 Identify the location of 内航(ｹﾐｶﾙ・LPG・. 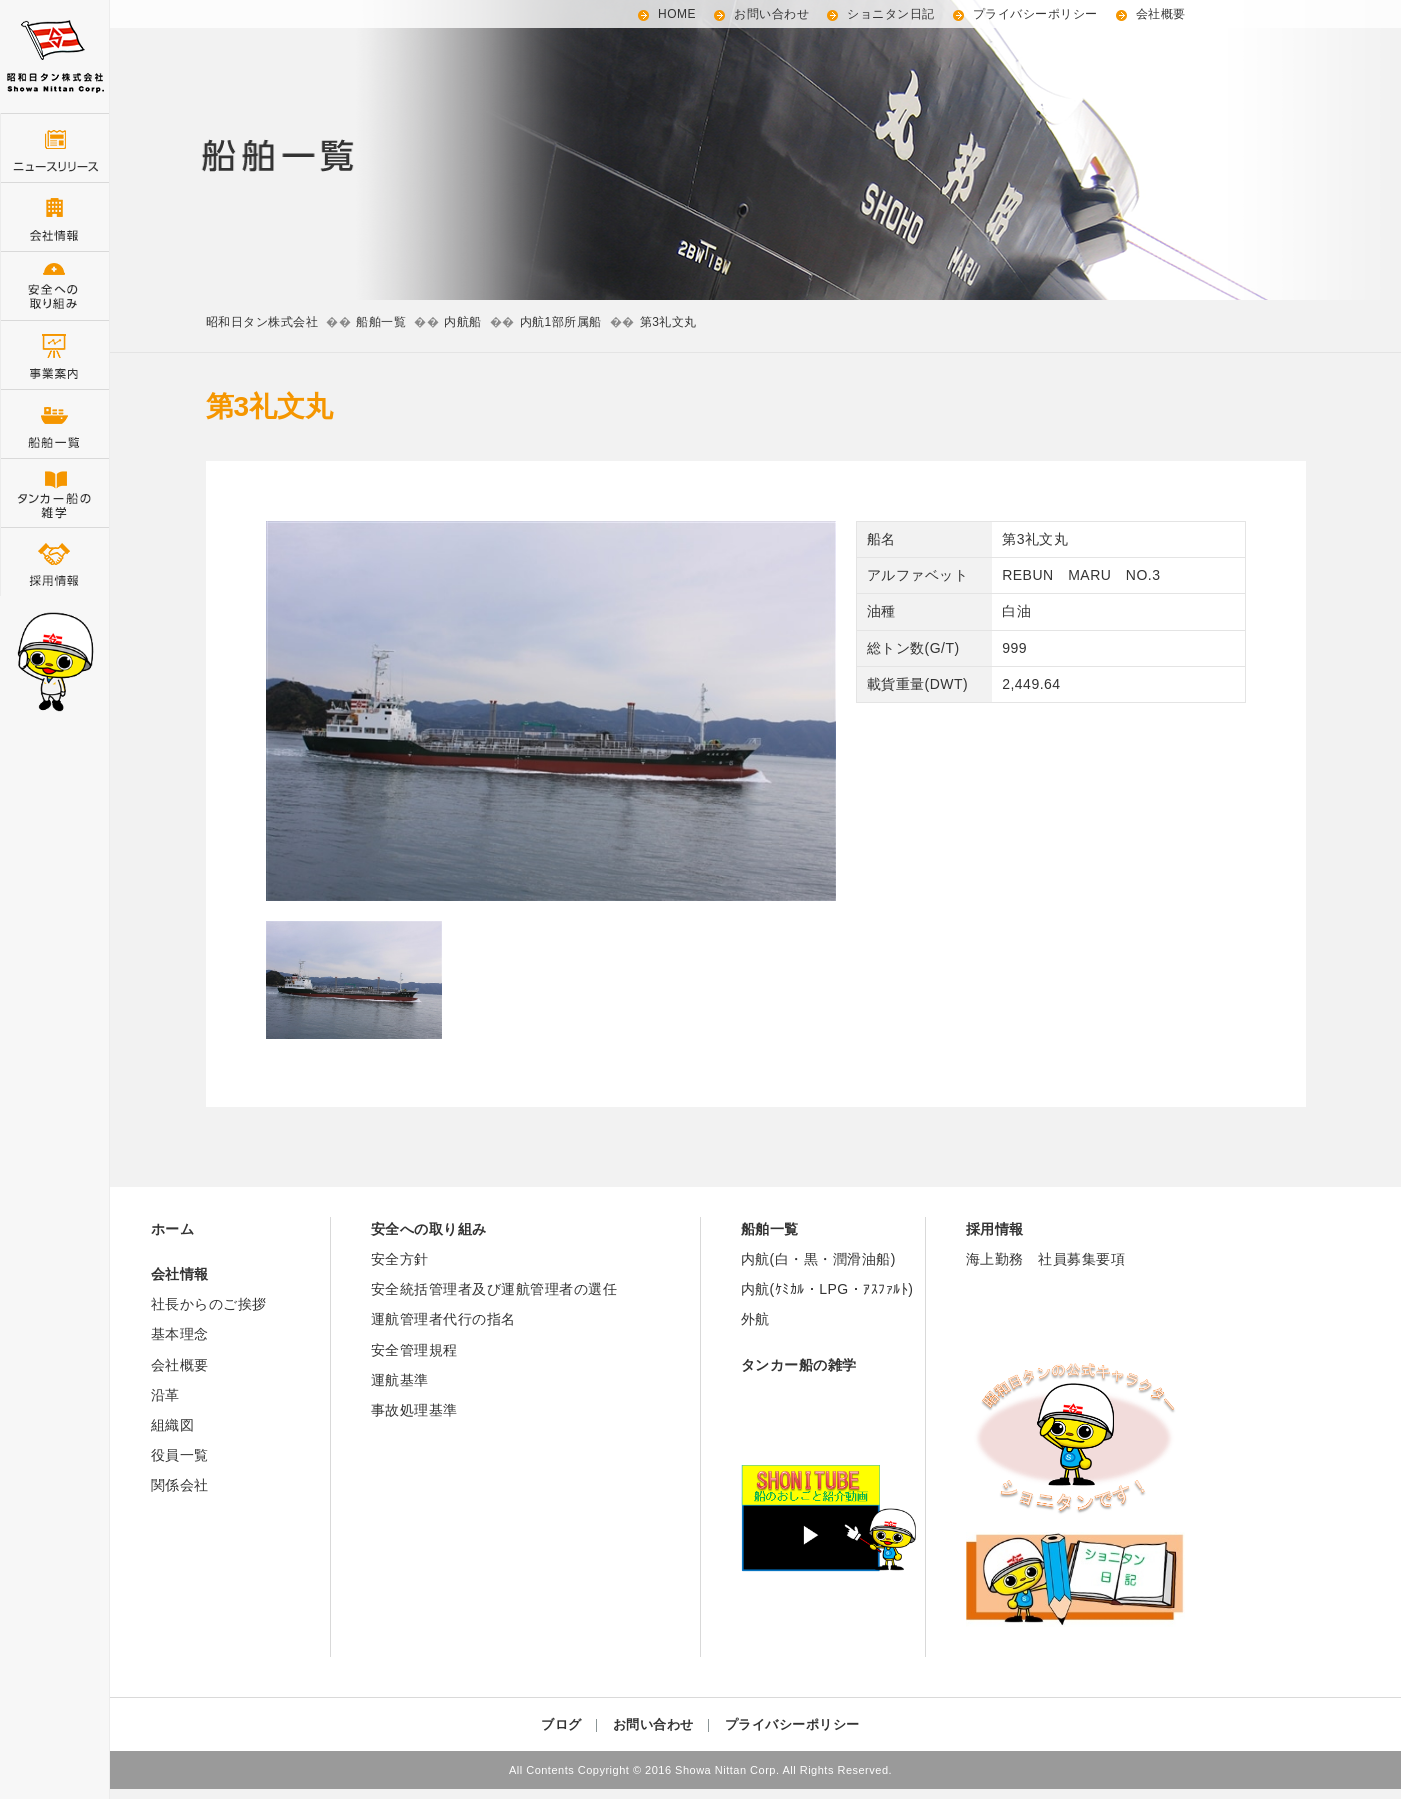
(802, 1289).